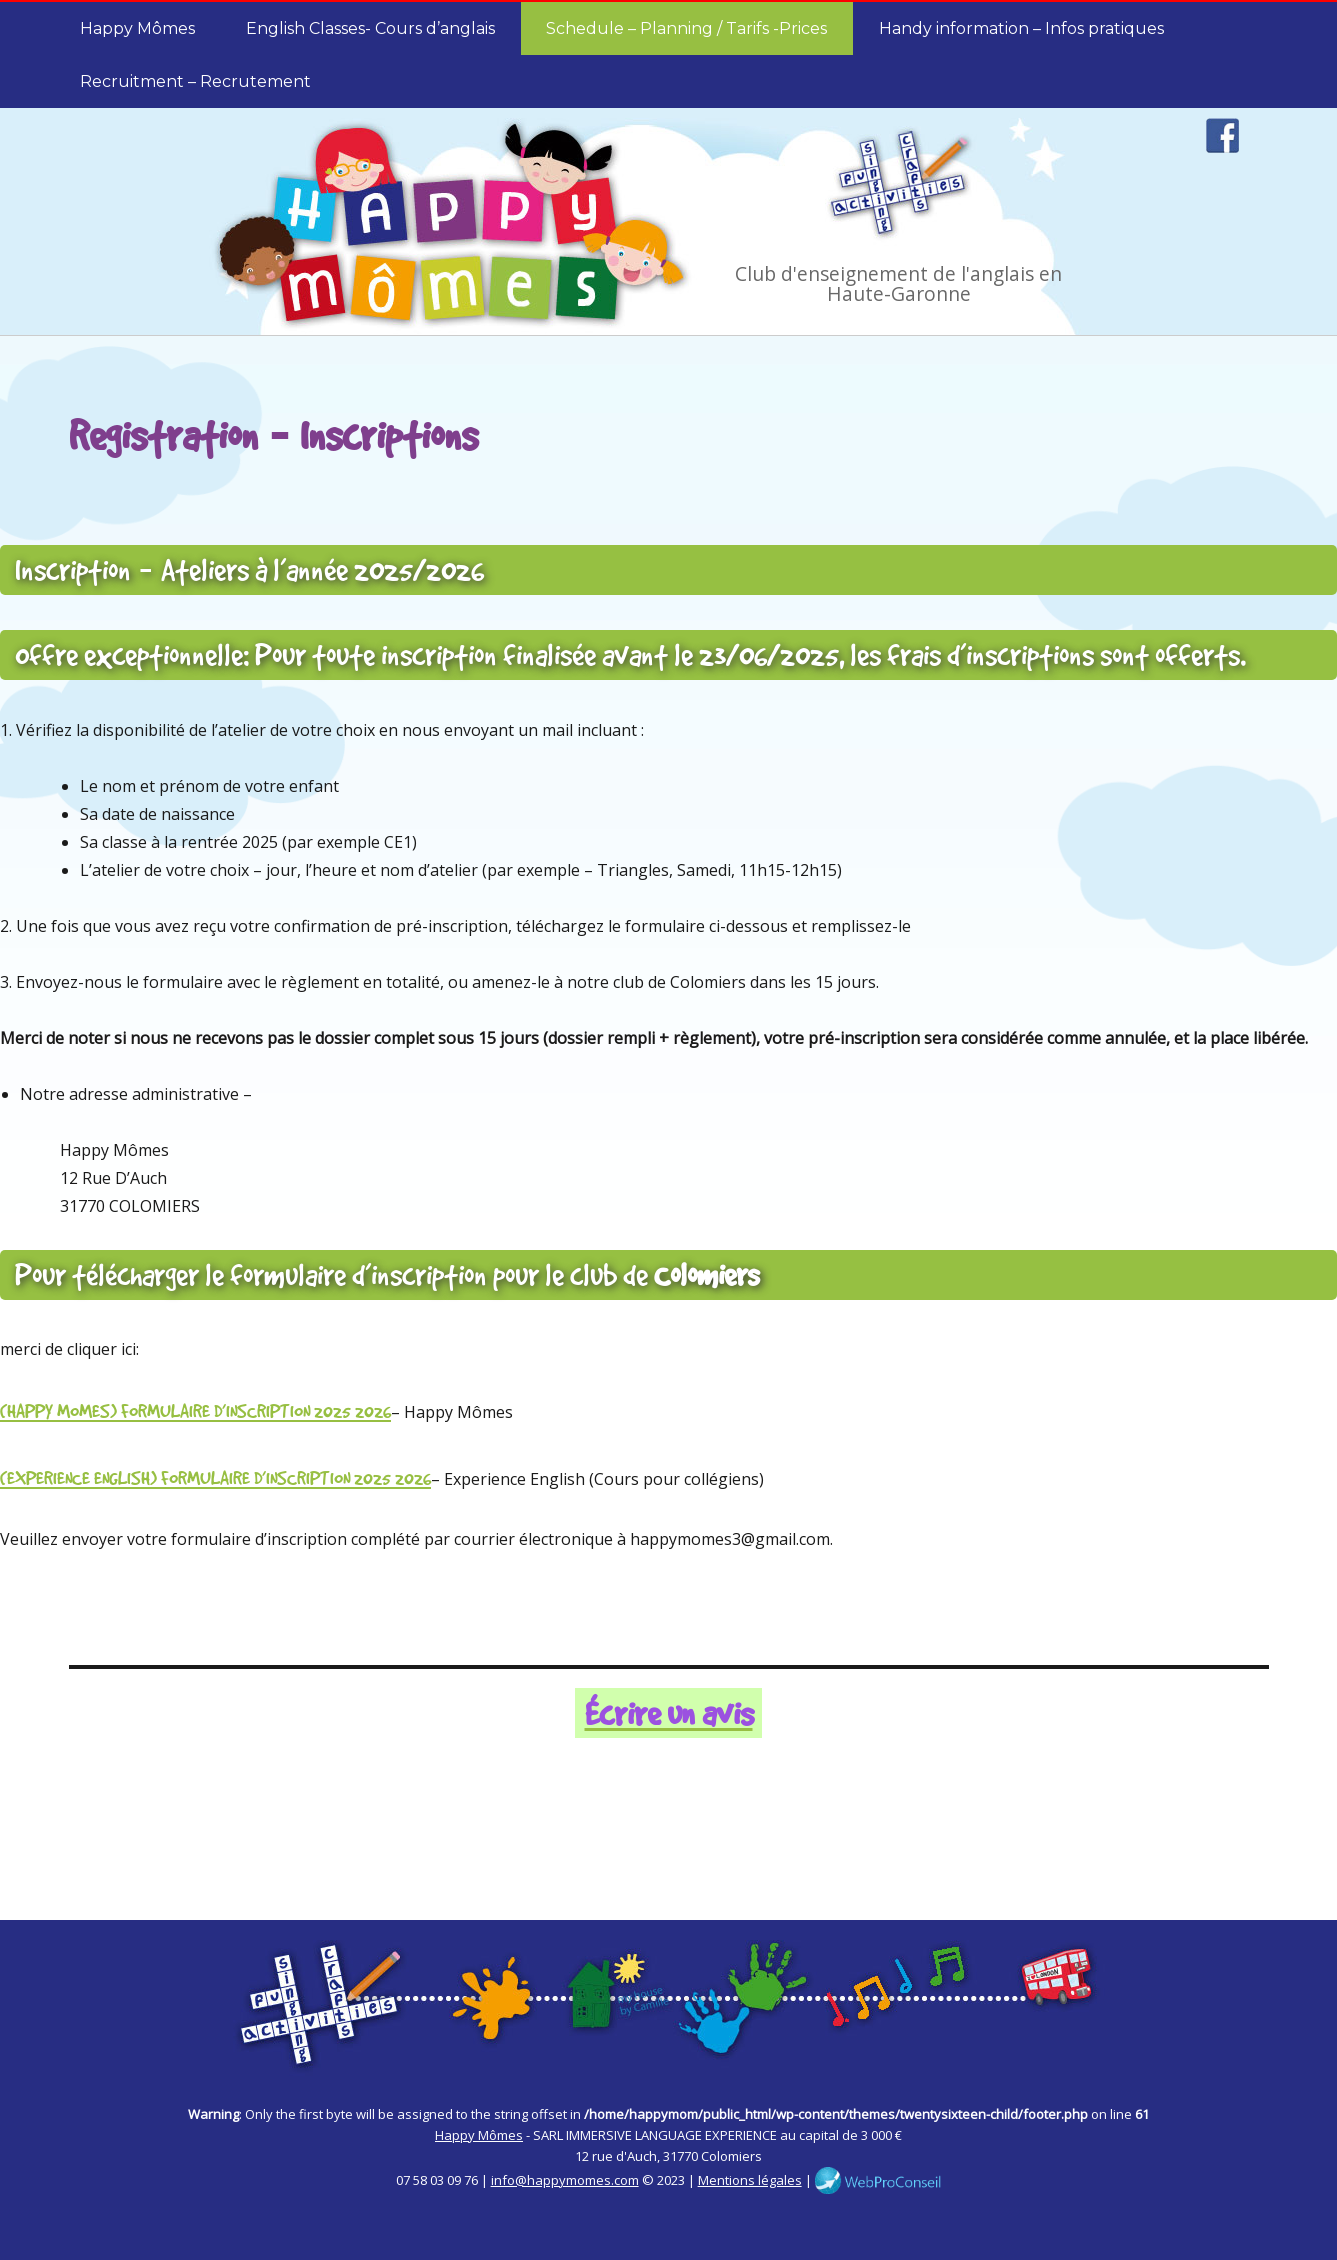 This screenshot has width=1337, height=2260. What do you see at coordinates (195, 1410) in the screenshot?
I see `(HAPPY MOMES) FORMULAIRE D’INSCRIPTION 2025_2026` at bounding box center [195, 1410].